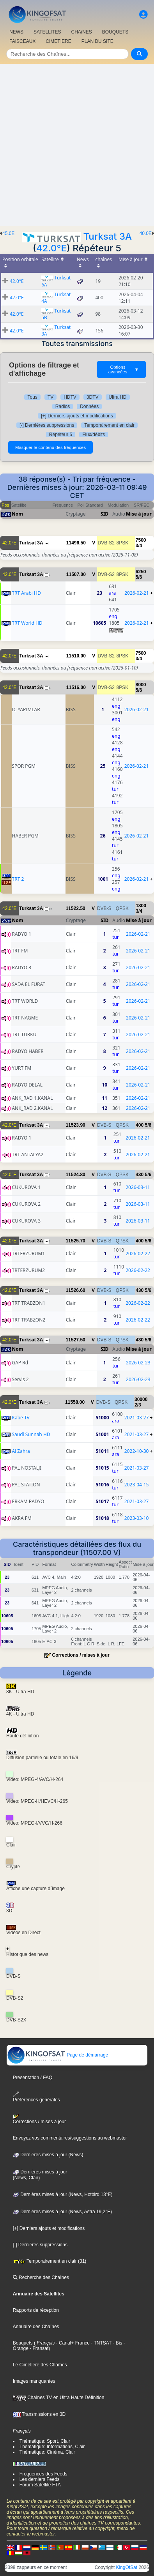  What do you see at coordinates (63, 2194) in the screenshot?
I see `Dernières mises à jour (News, Hotbird 13°E)` at bounding box center [63, 2194].